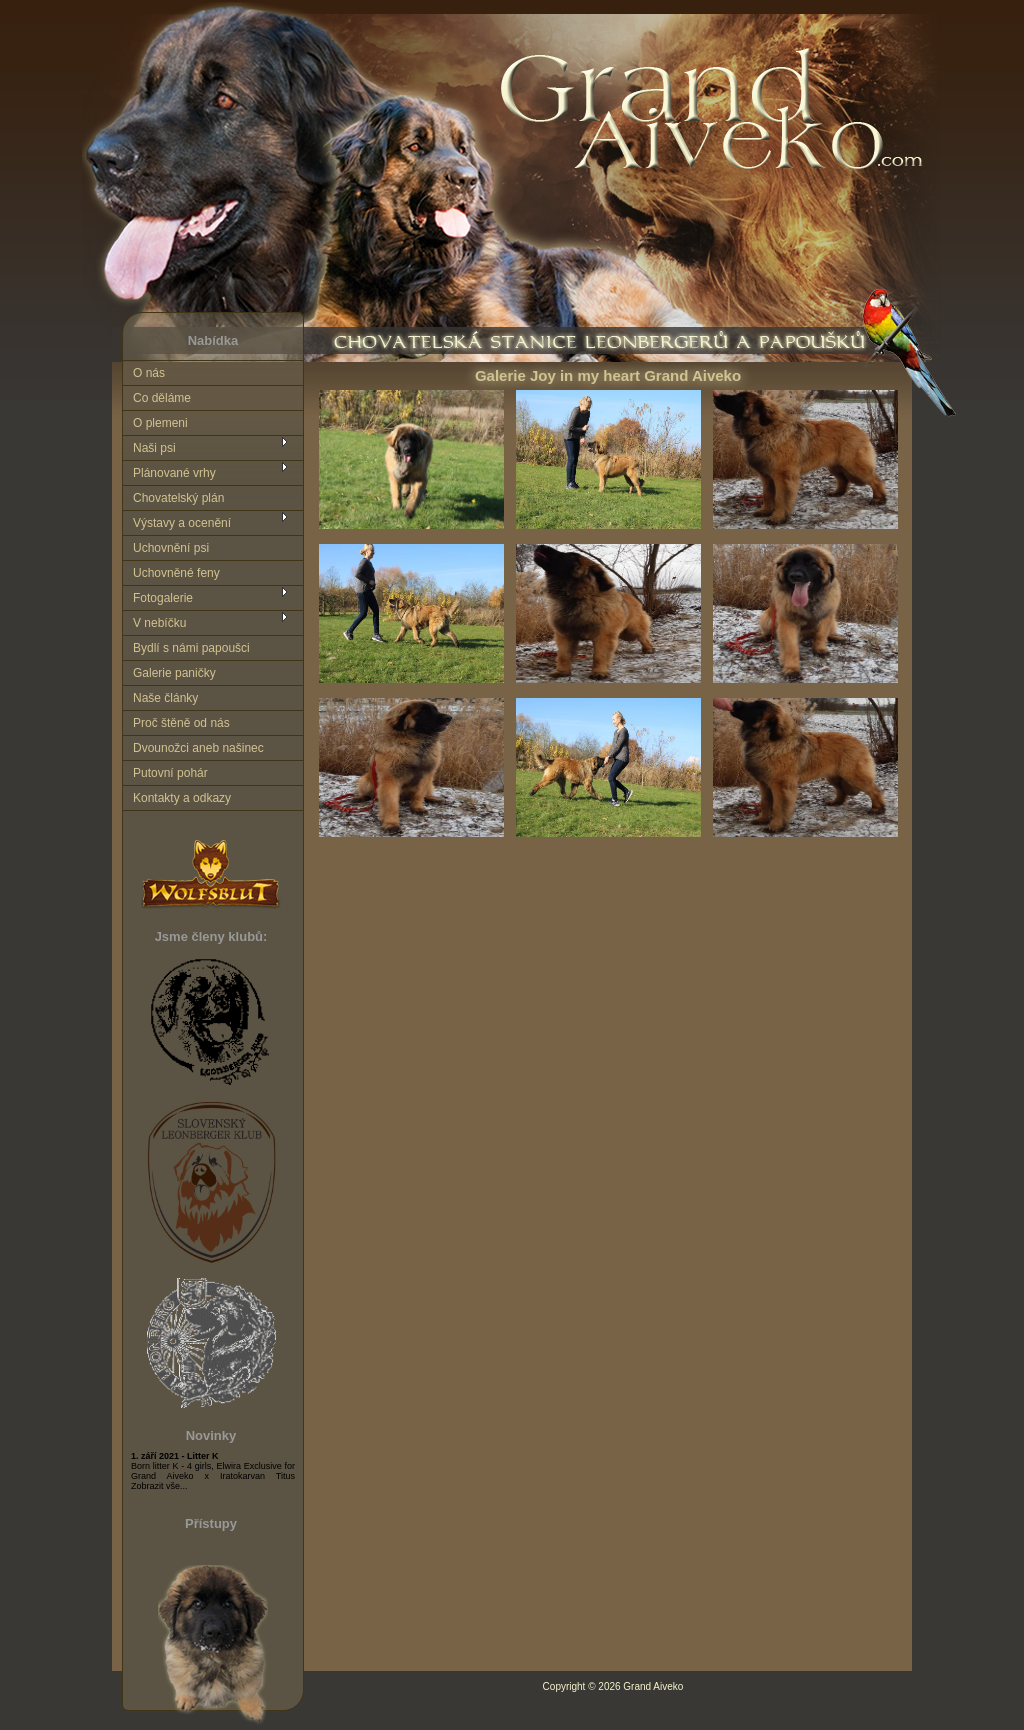  I want to click on Bydlí s námi papoušci, so click(191, 648).